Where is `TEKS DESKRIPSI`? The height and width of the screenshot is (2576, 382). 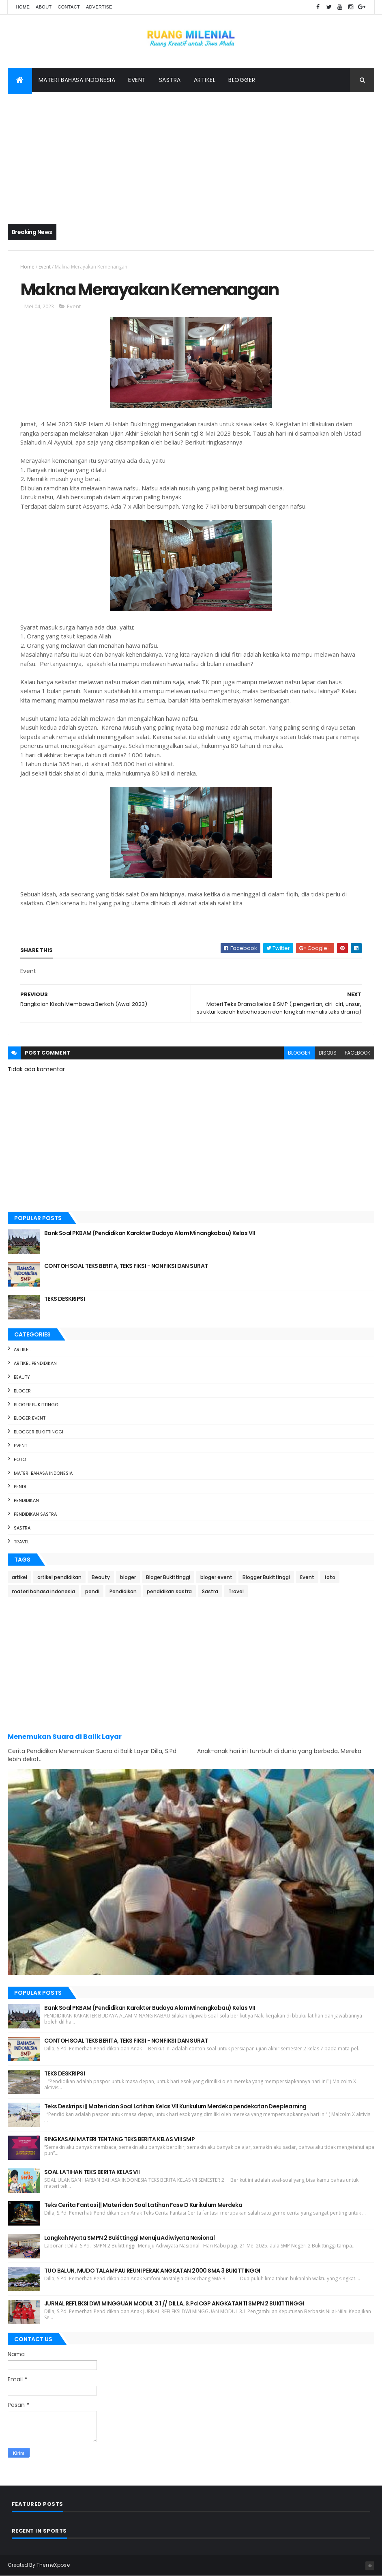
TEKS DESKRIPSI is located at coordinates (64, 1299).